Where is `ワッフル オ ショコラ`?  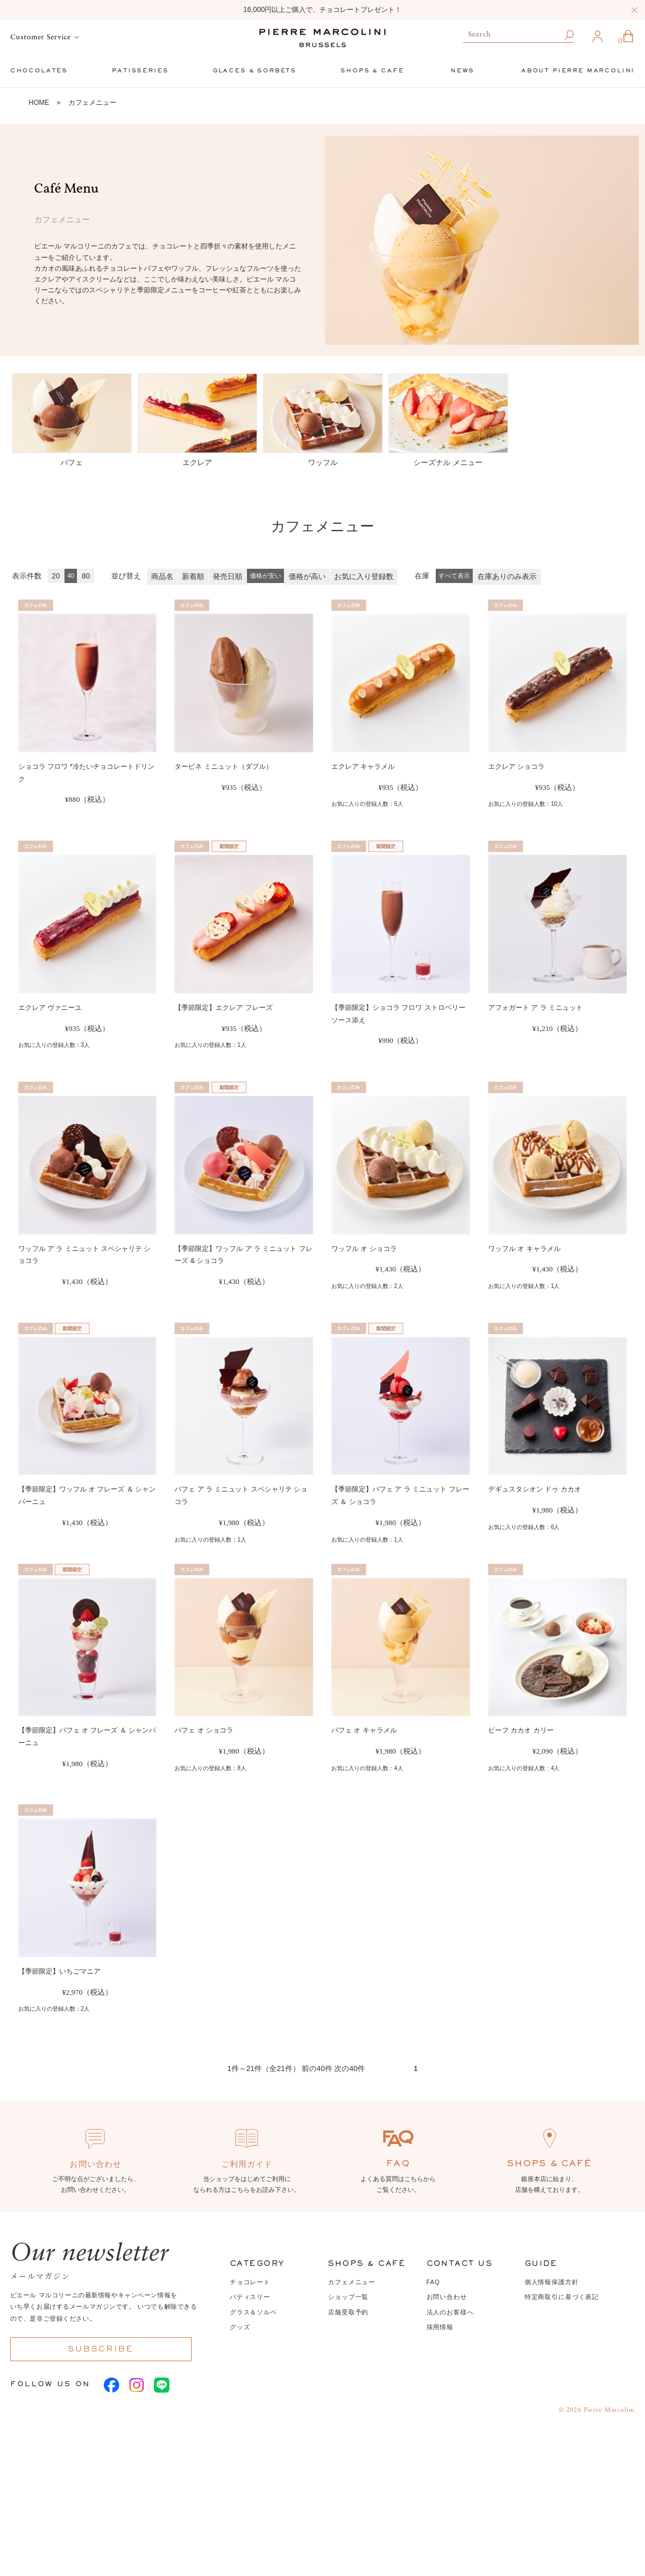
ワッフル オ ショコラ is located at coordinates (364, 1249).